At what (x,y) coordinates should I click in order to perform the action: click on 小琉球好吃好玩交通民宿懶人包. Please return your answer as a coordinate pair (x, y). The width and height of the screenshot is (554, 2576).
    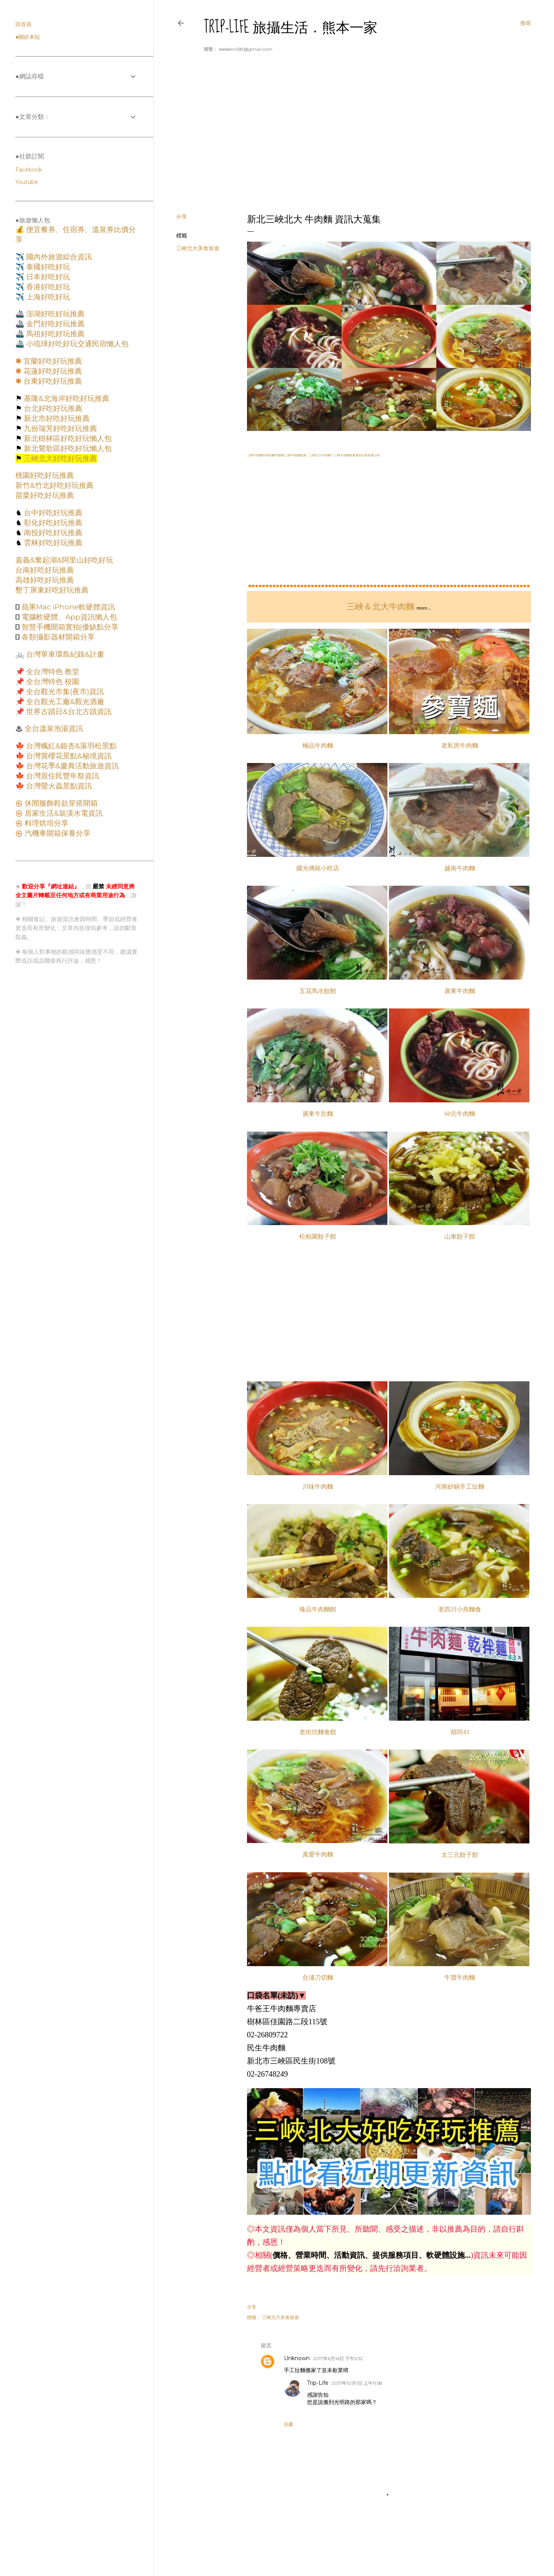
    Looking at the image, I should click on (76, 343).